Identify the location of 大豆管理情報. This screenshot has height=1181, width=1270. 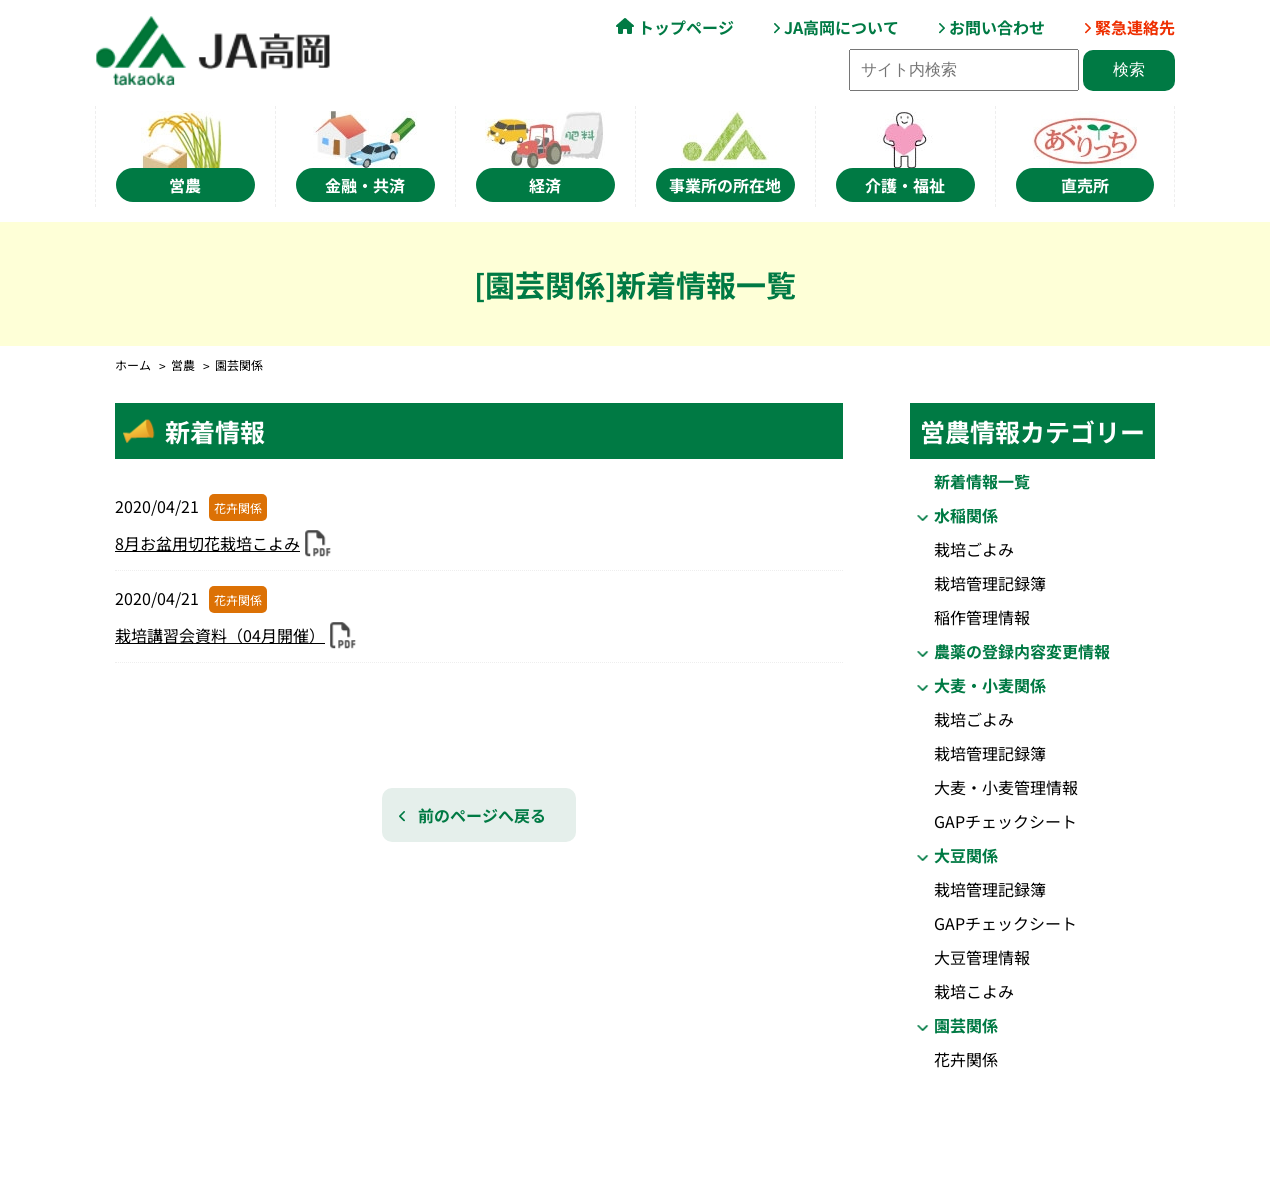
(982, 957).